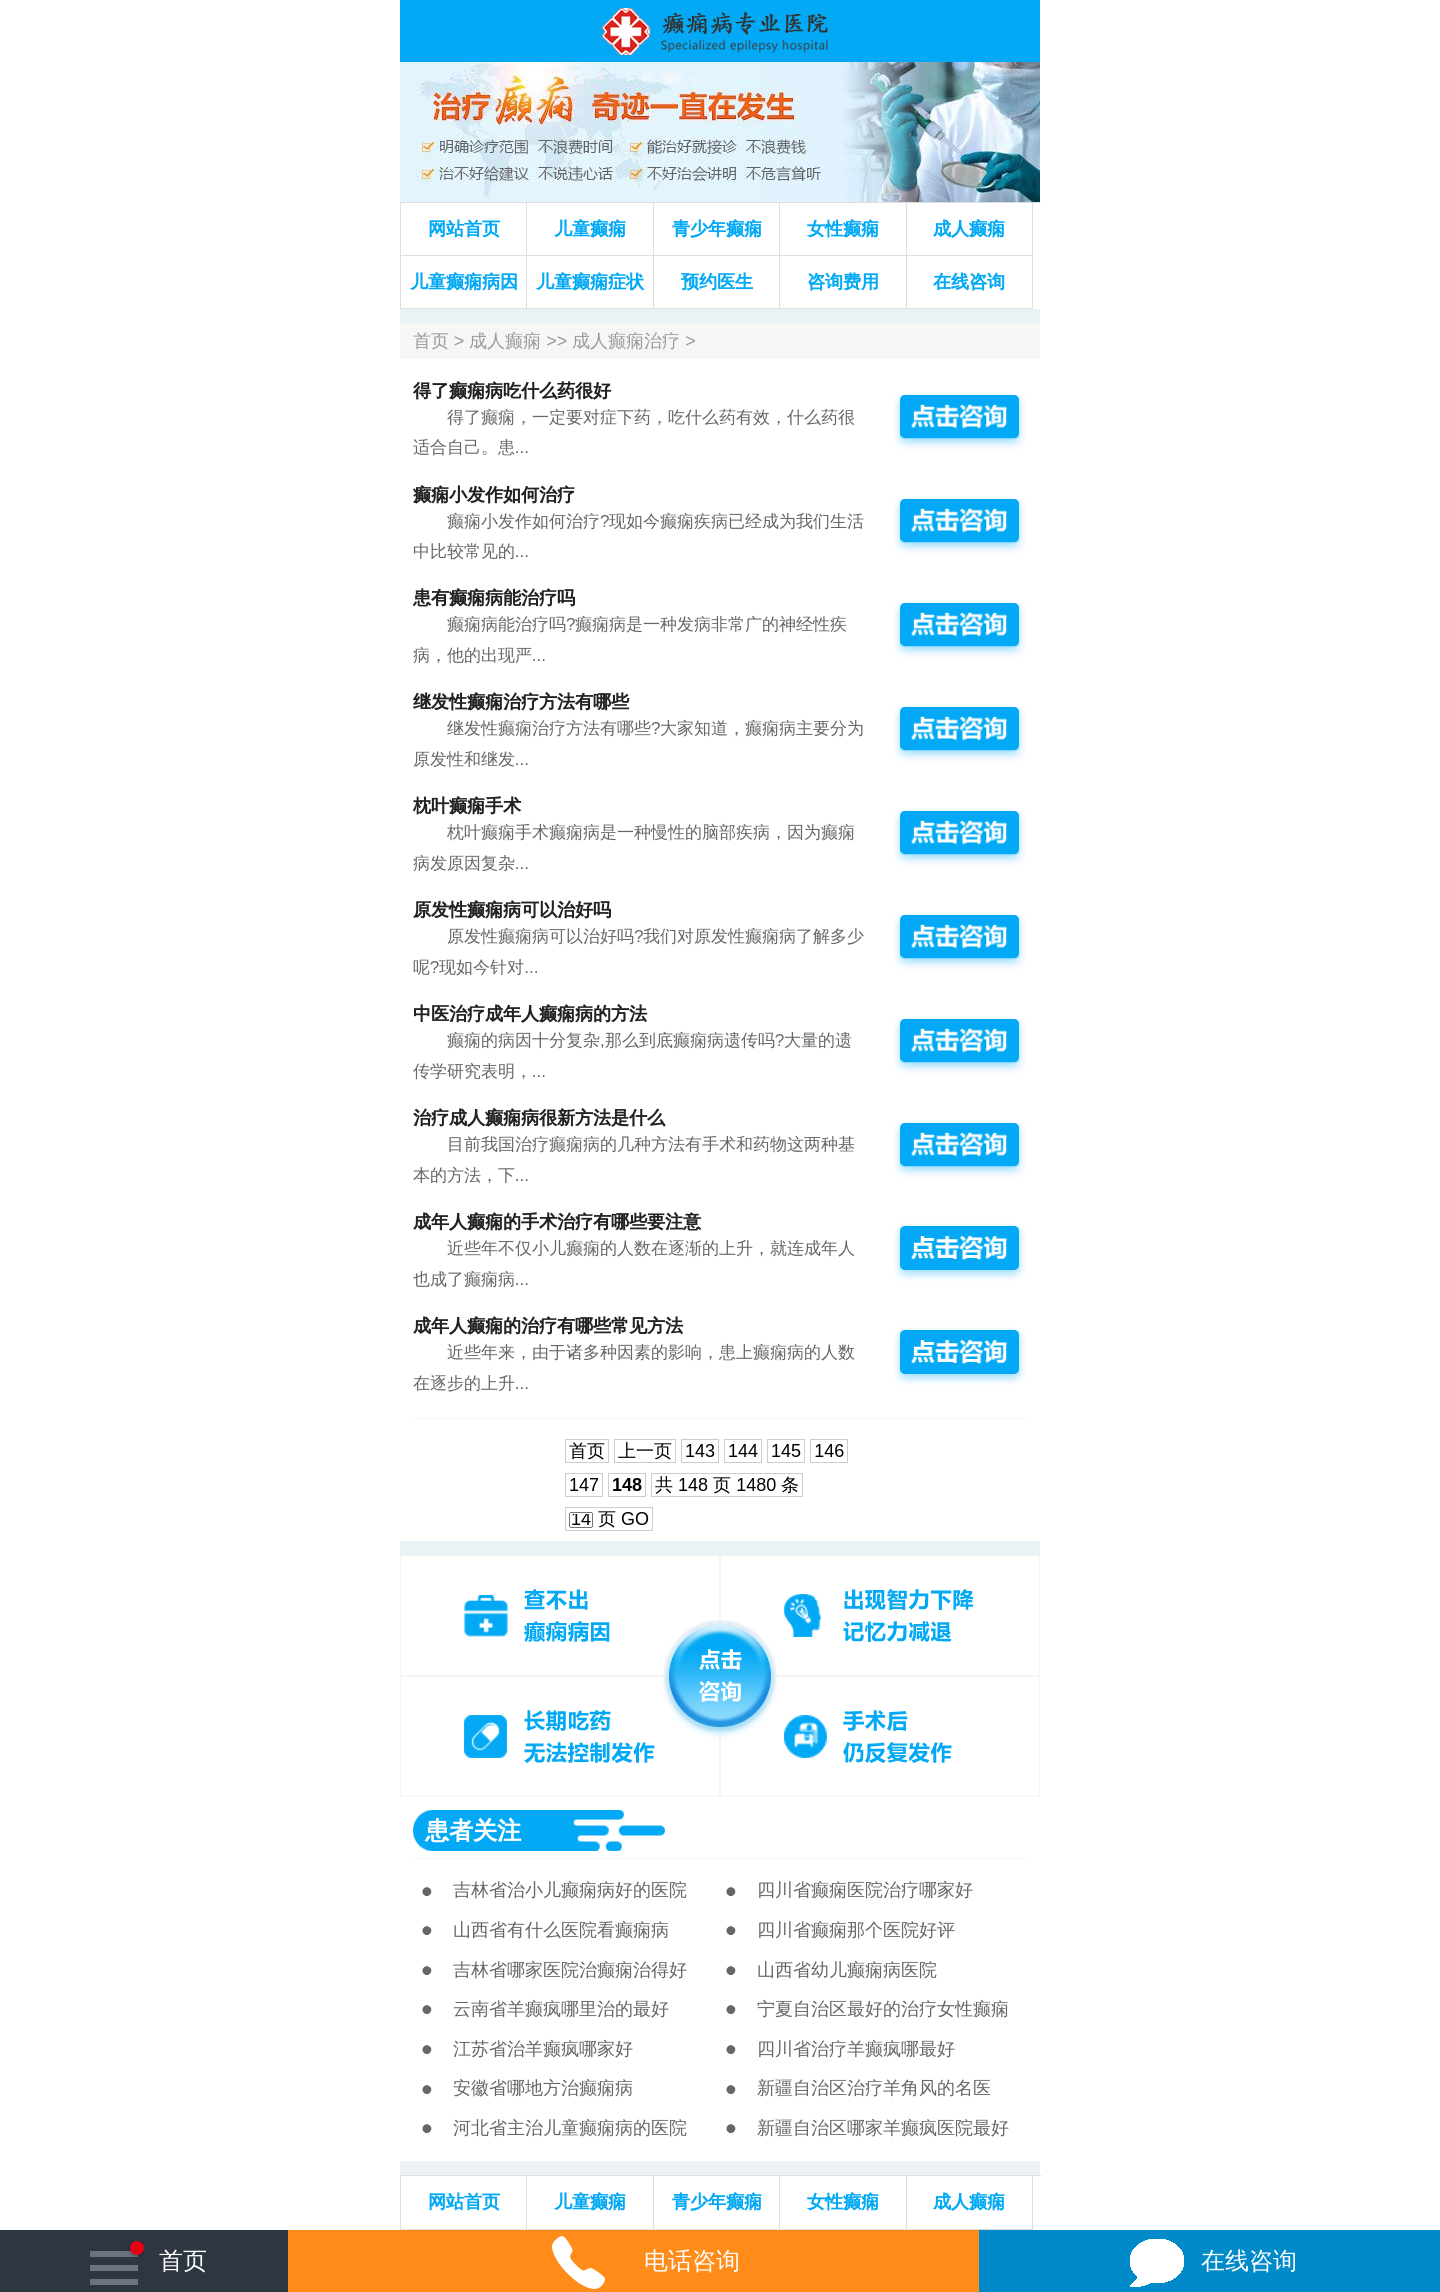 This screenshot has width=1440, height=2292. What do you see at coordinates (467, 806) in the screenshot?
I see `枕叶癫痫手术` at bounding box center [467, 806].